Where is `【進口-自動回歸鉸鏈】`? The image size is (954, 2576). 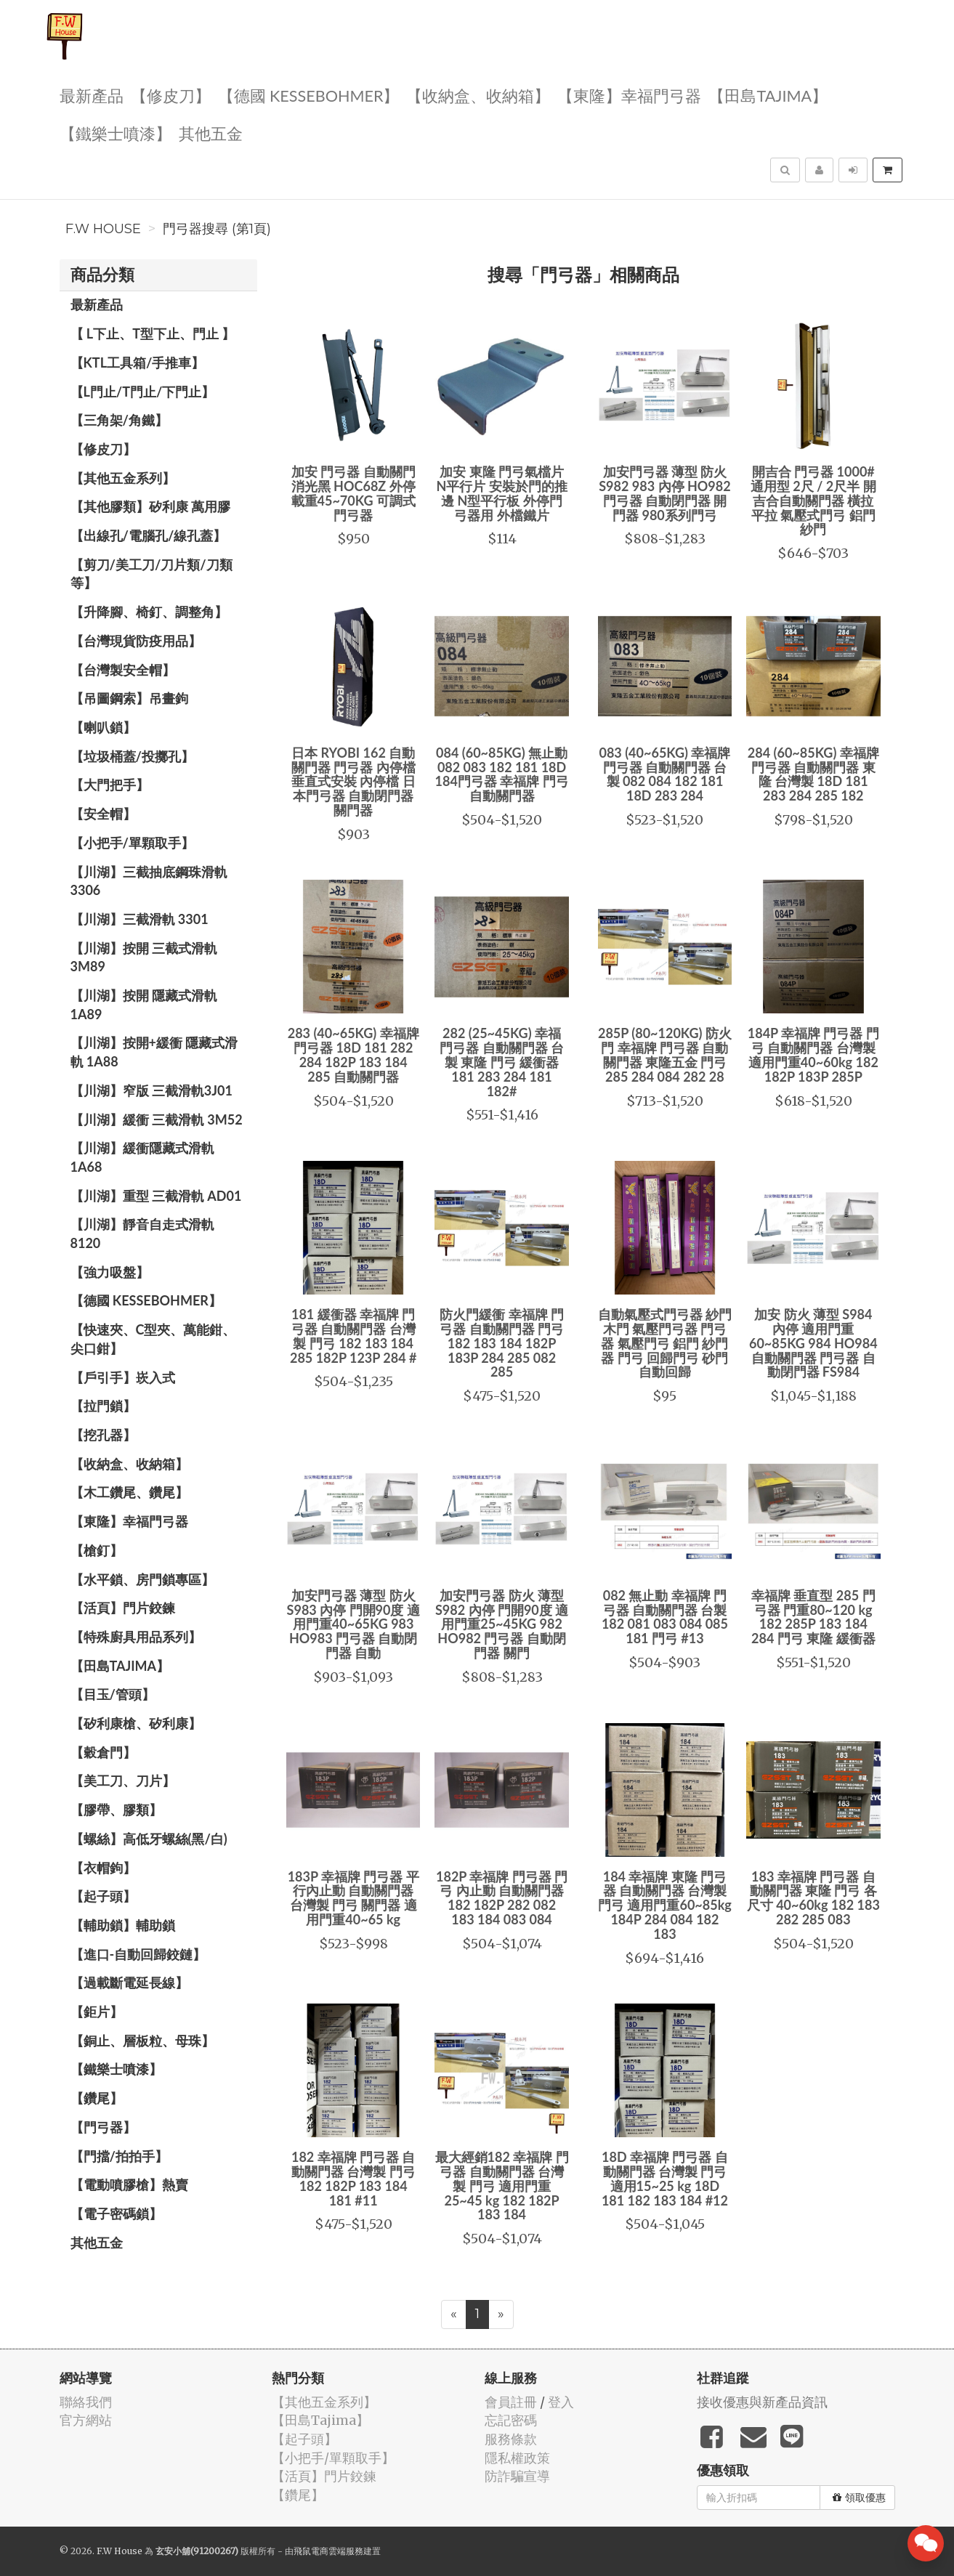 【進口-自動回歸鉸鏈】 is located at coordinates (138, 1954).